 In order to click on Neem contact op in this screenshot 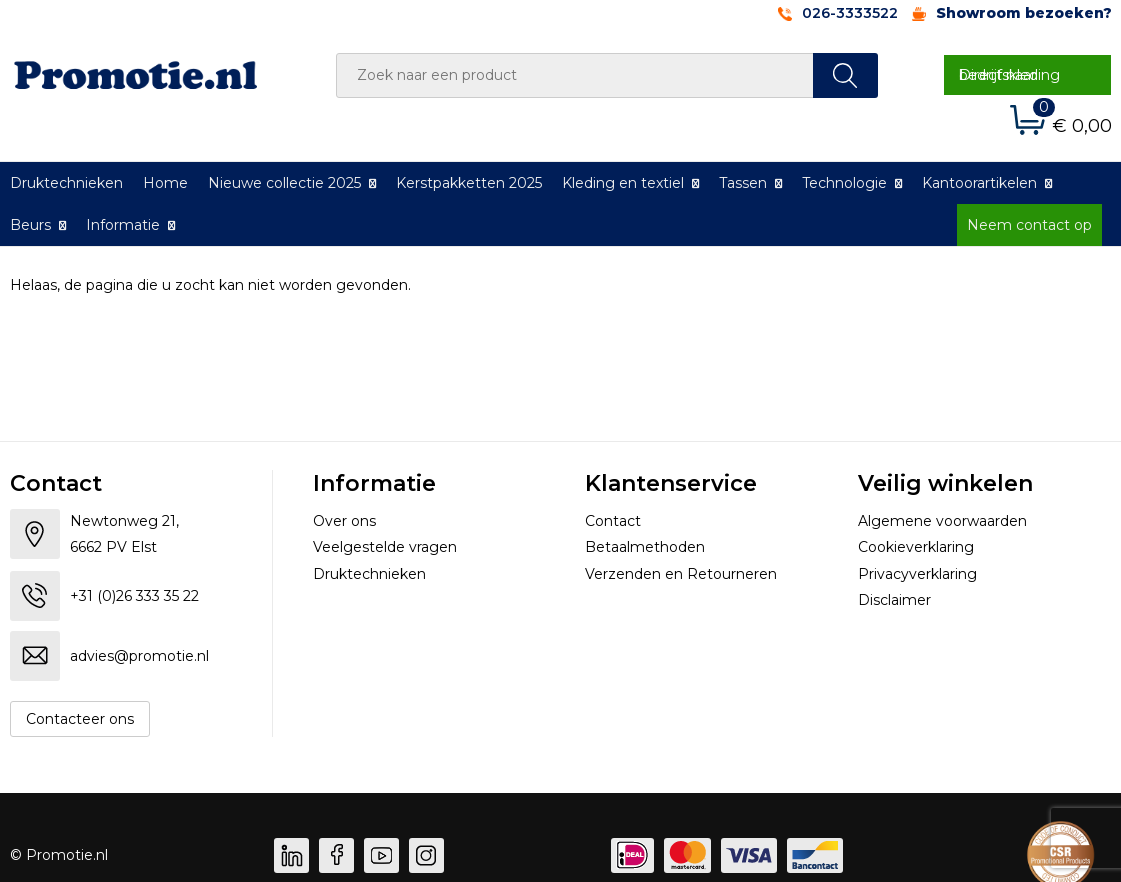, I will do `click(1029, 225)`.